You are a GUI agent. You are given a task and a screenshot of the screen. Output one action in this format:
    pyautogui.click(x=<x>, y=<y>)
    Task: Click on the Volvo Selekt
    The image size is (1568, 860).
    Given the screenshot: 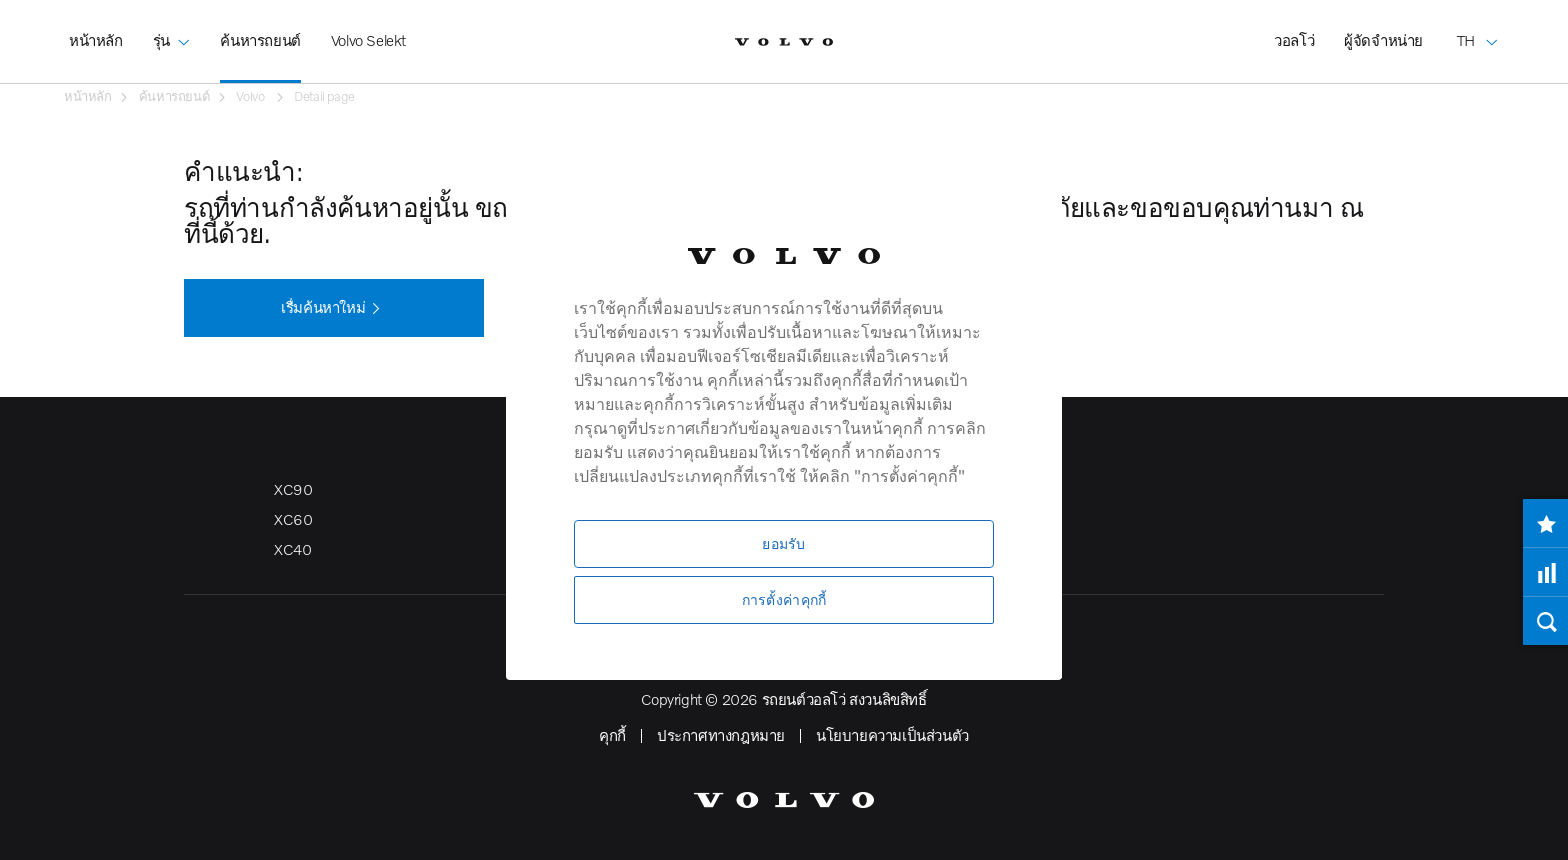 What is the action you would take?
    pyautogui.click(x=368, y=40)
    